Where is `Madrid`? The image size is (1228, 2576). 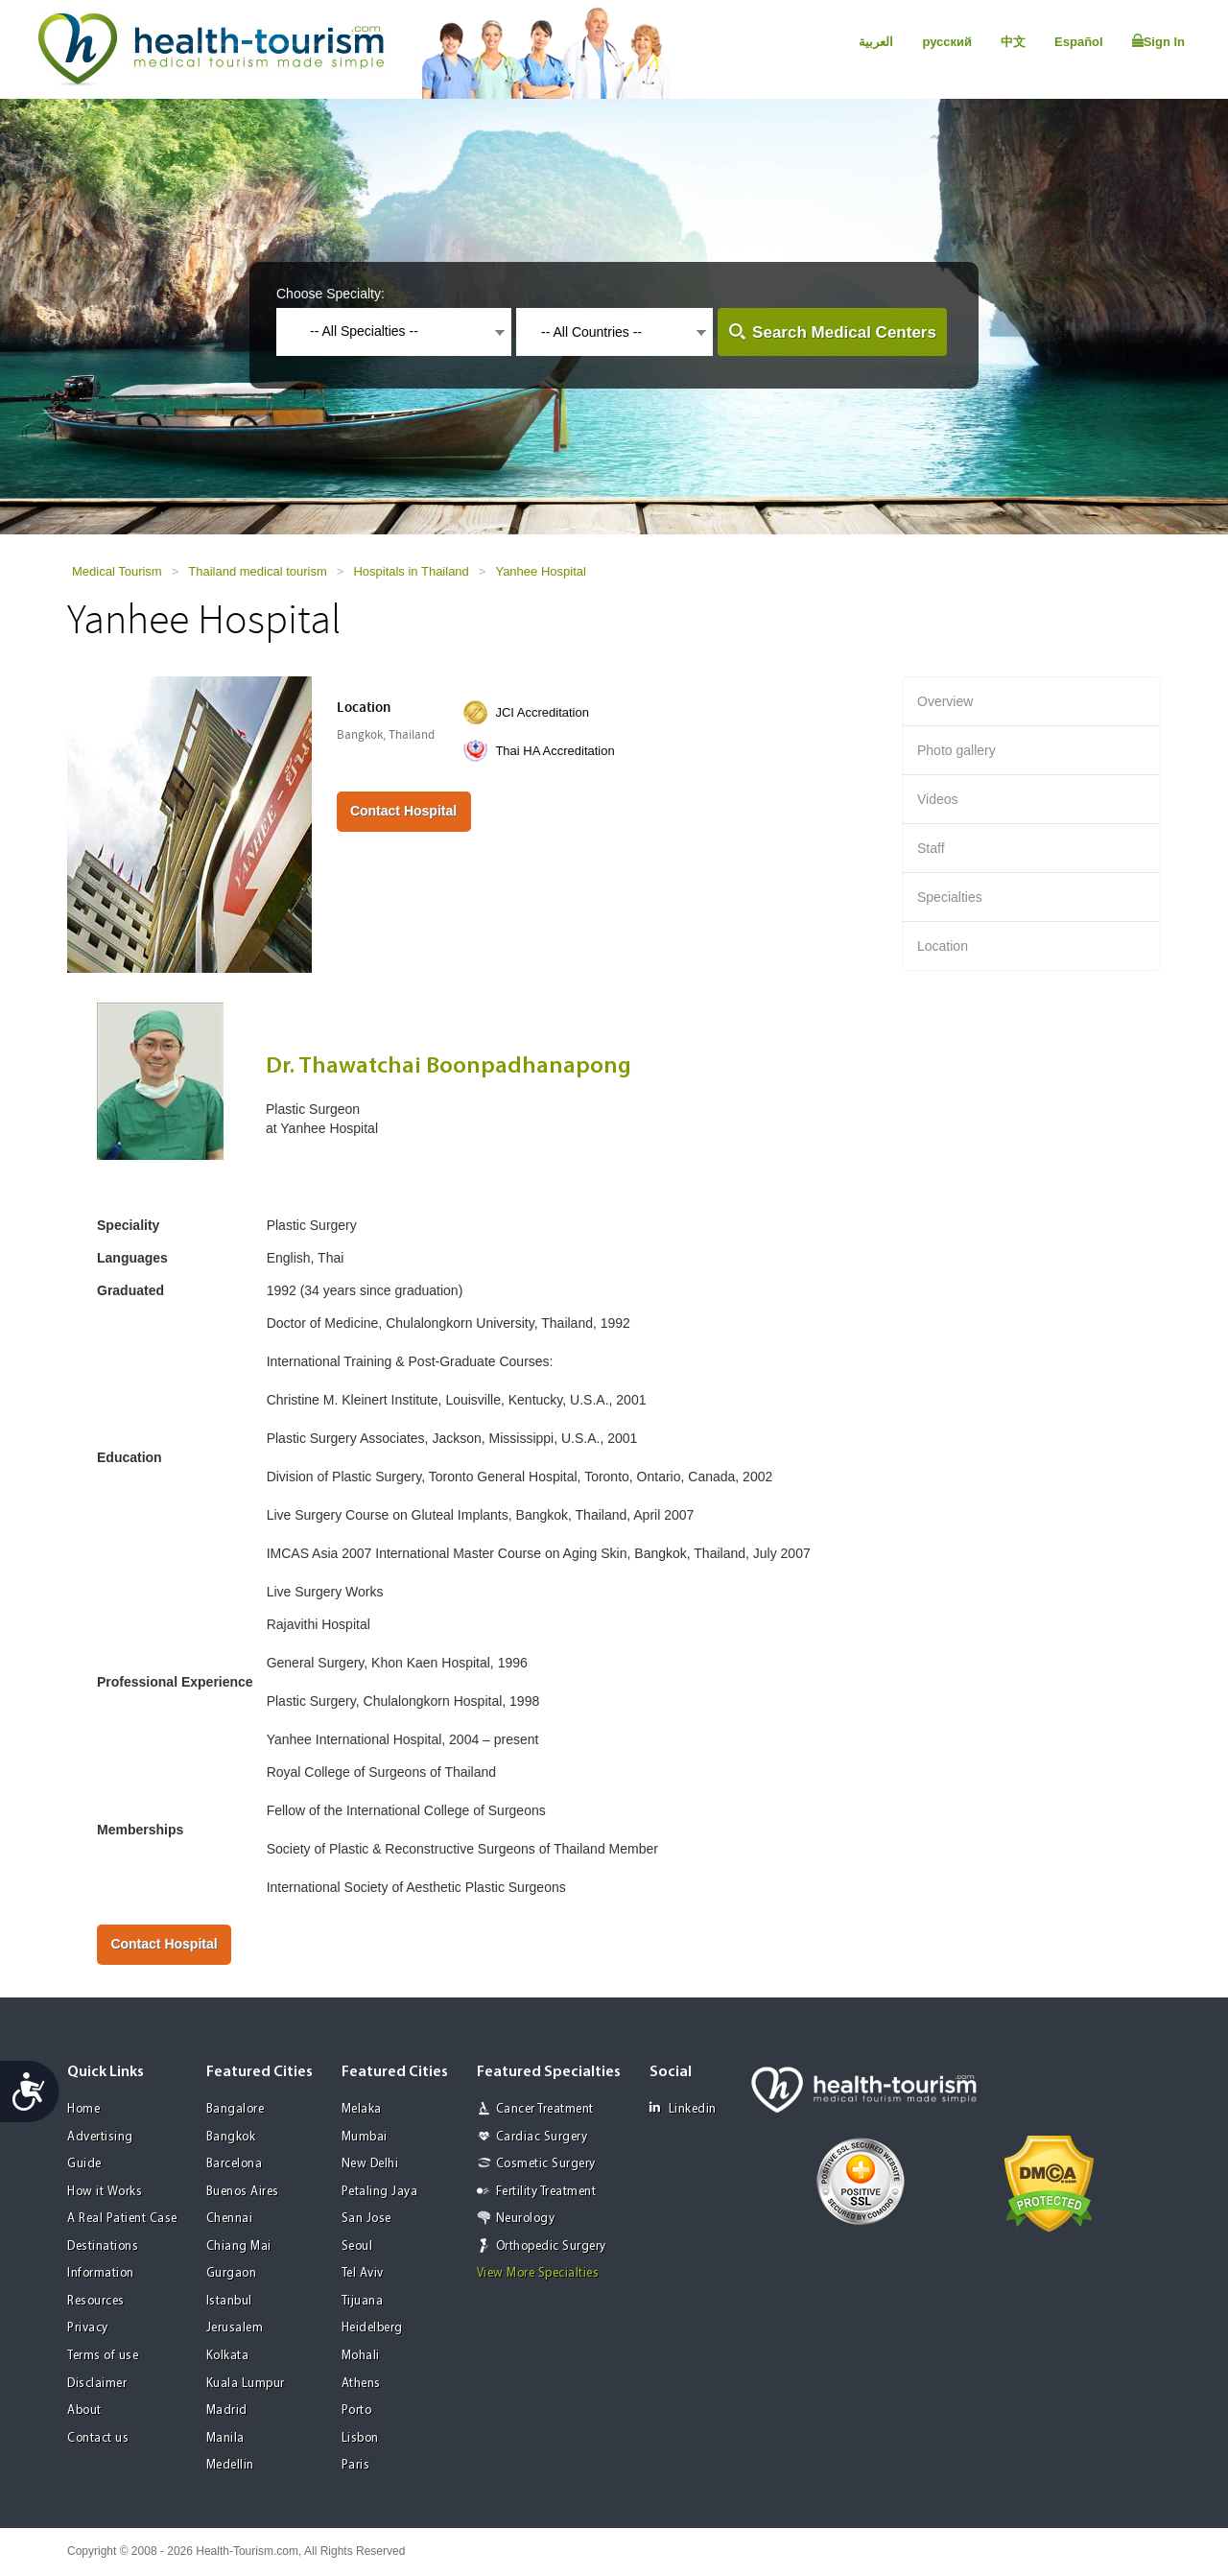 Madrid is located at coordinates (227, 2410).